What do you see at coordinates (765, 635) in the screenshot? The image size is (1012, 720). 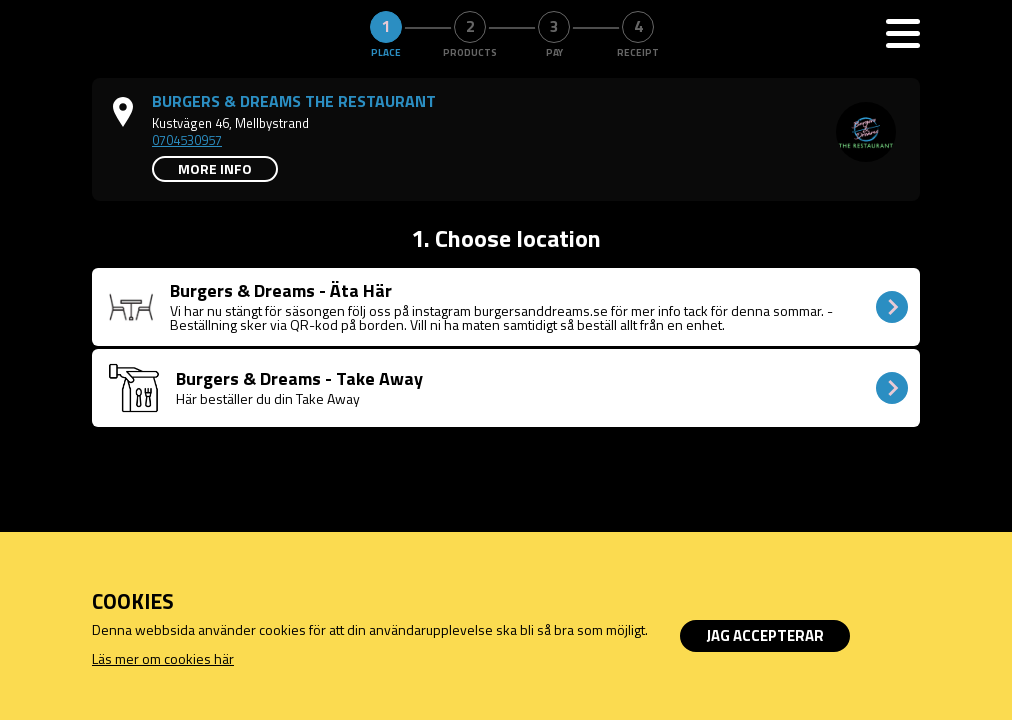 I see `Jag accepterar` at bounding box center [765, 635].